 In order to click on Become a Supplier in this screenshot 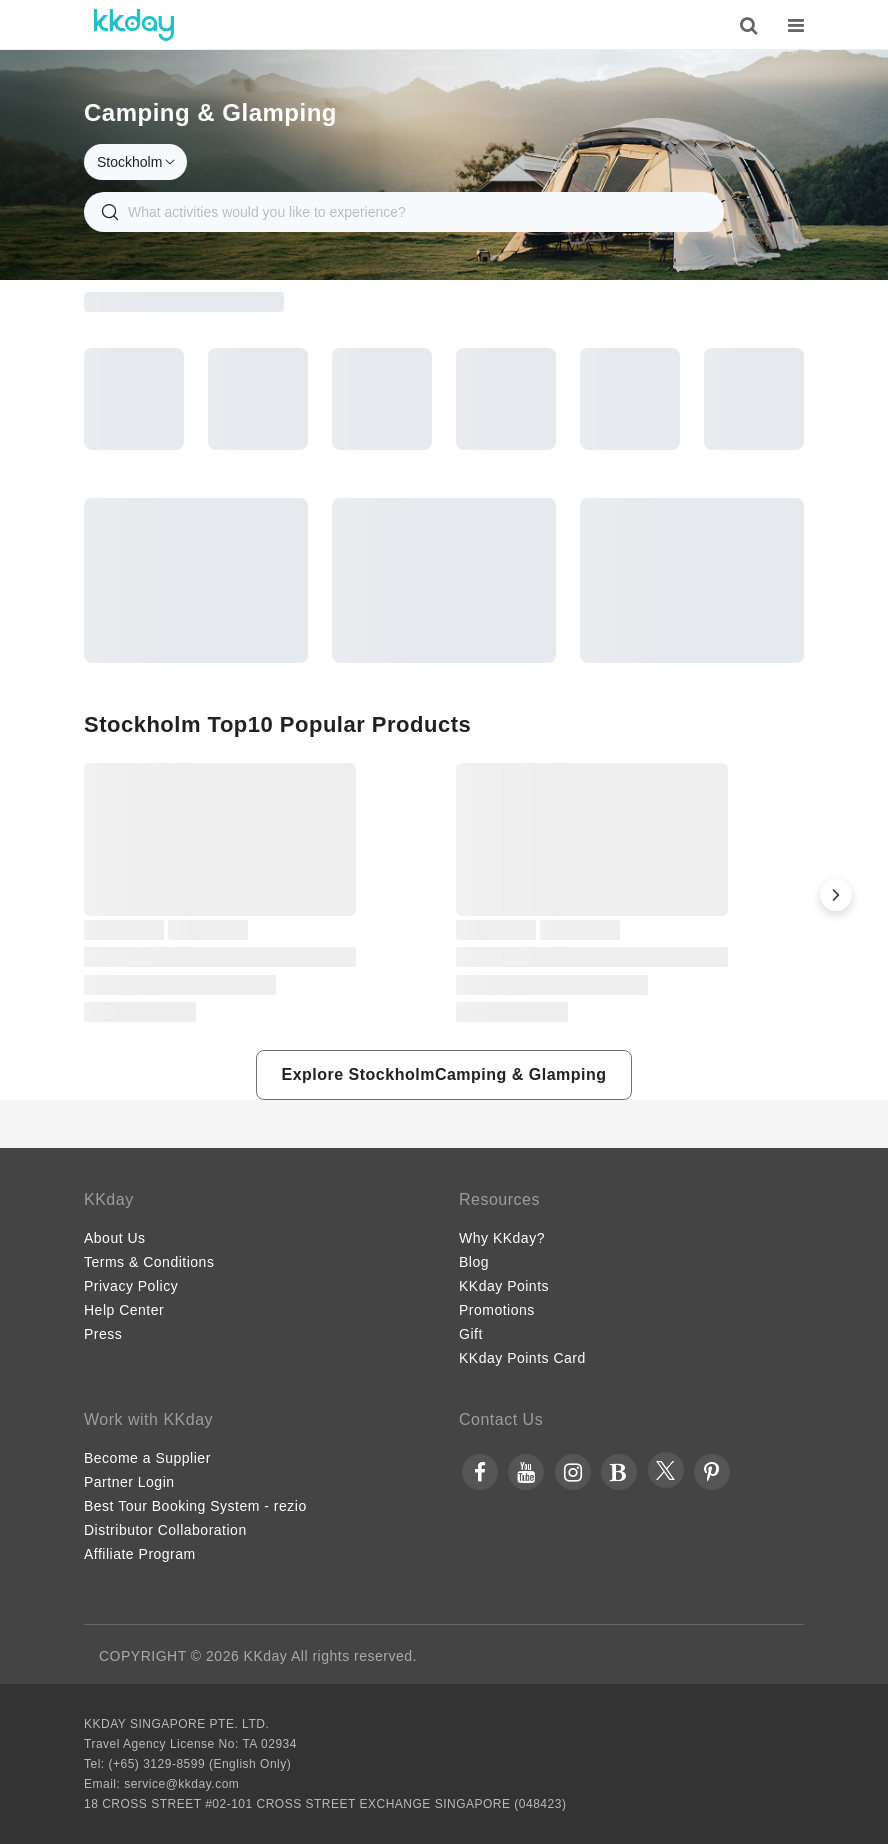, I will do `click(147, 1458)`.